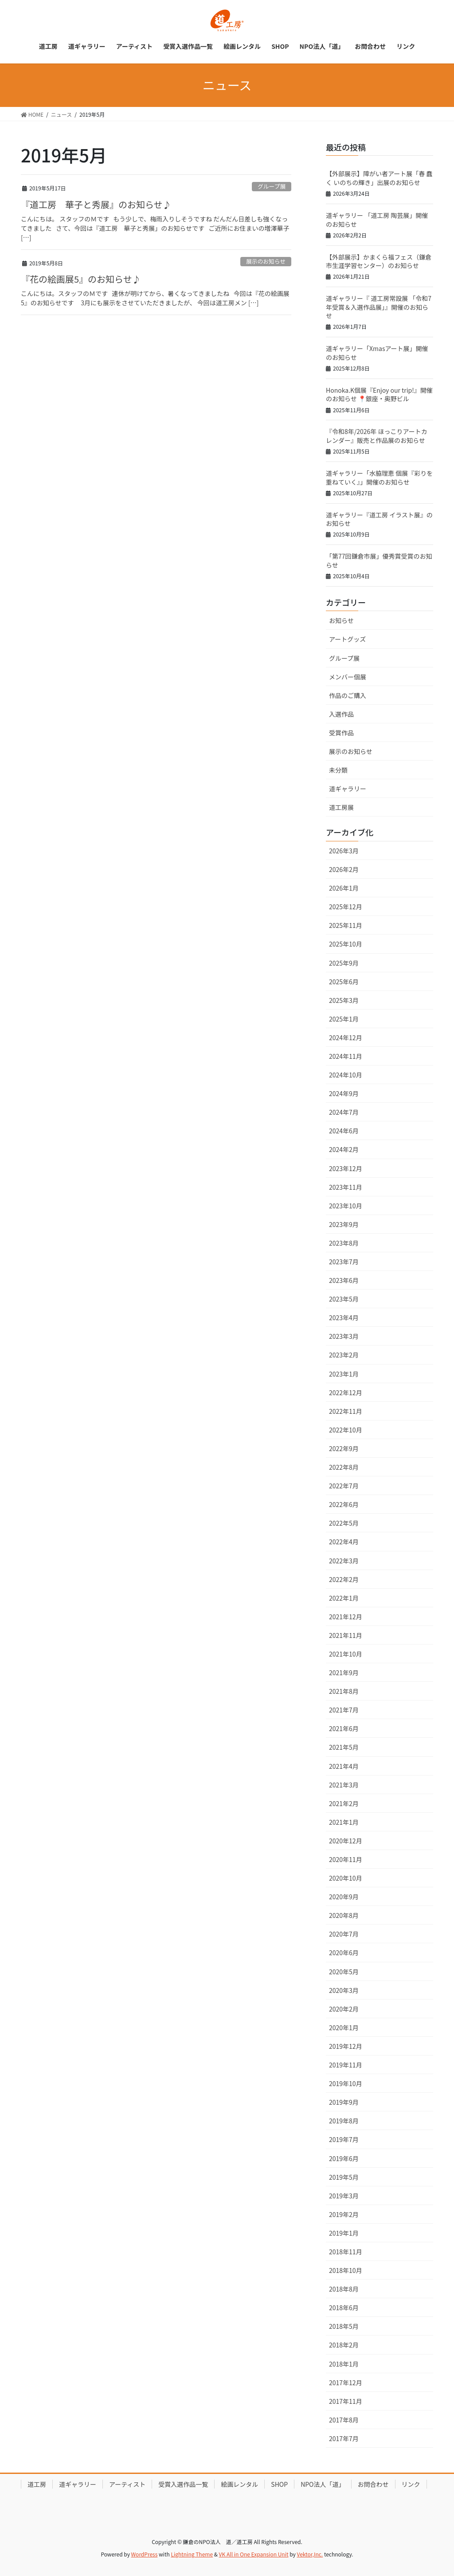 The image size is (454, 2576). Describe the element at coordinates (345, 2064) in the screenshot. I see `2019年11月` at that location.